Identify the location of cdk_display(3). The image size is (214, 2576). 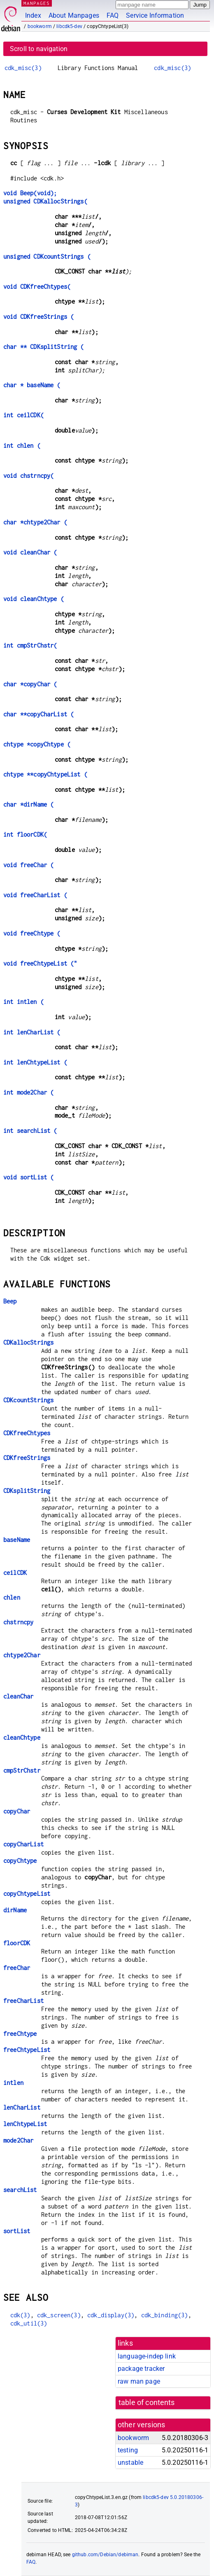
(110, 2315).